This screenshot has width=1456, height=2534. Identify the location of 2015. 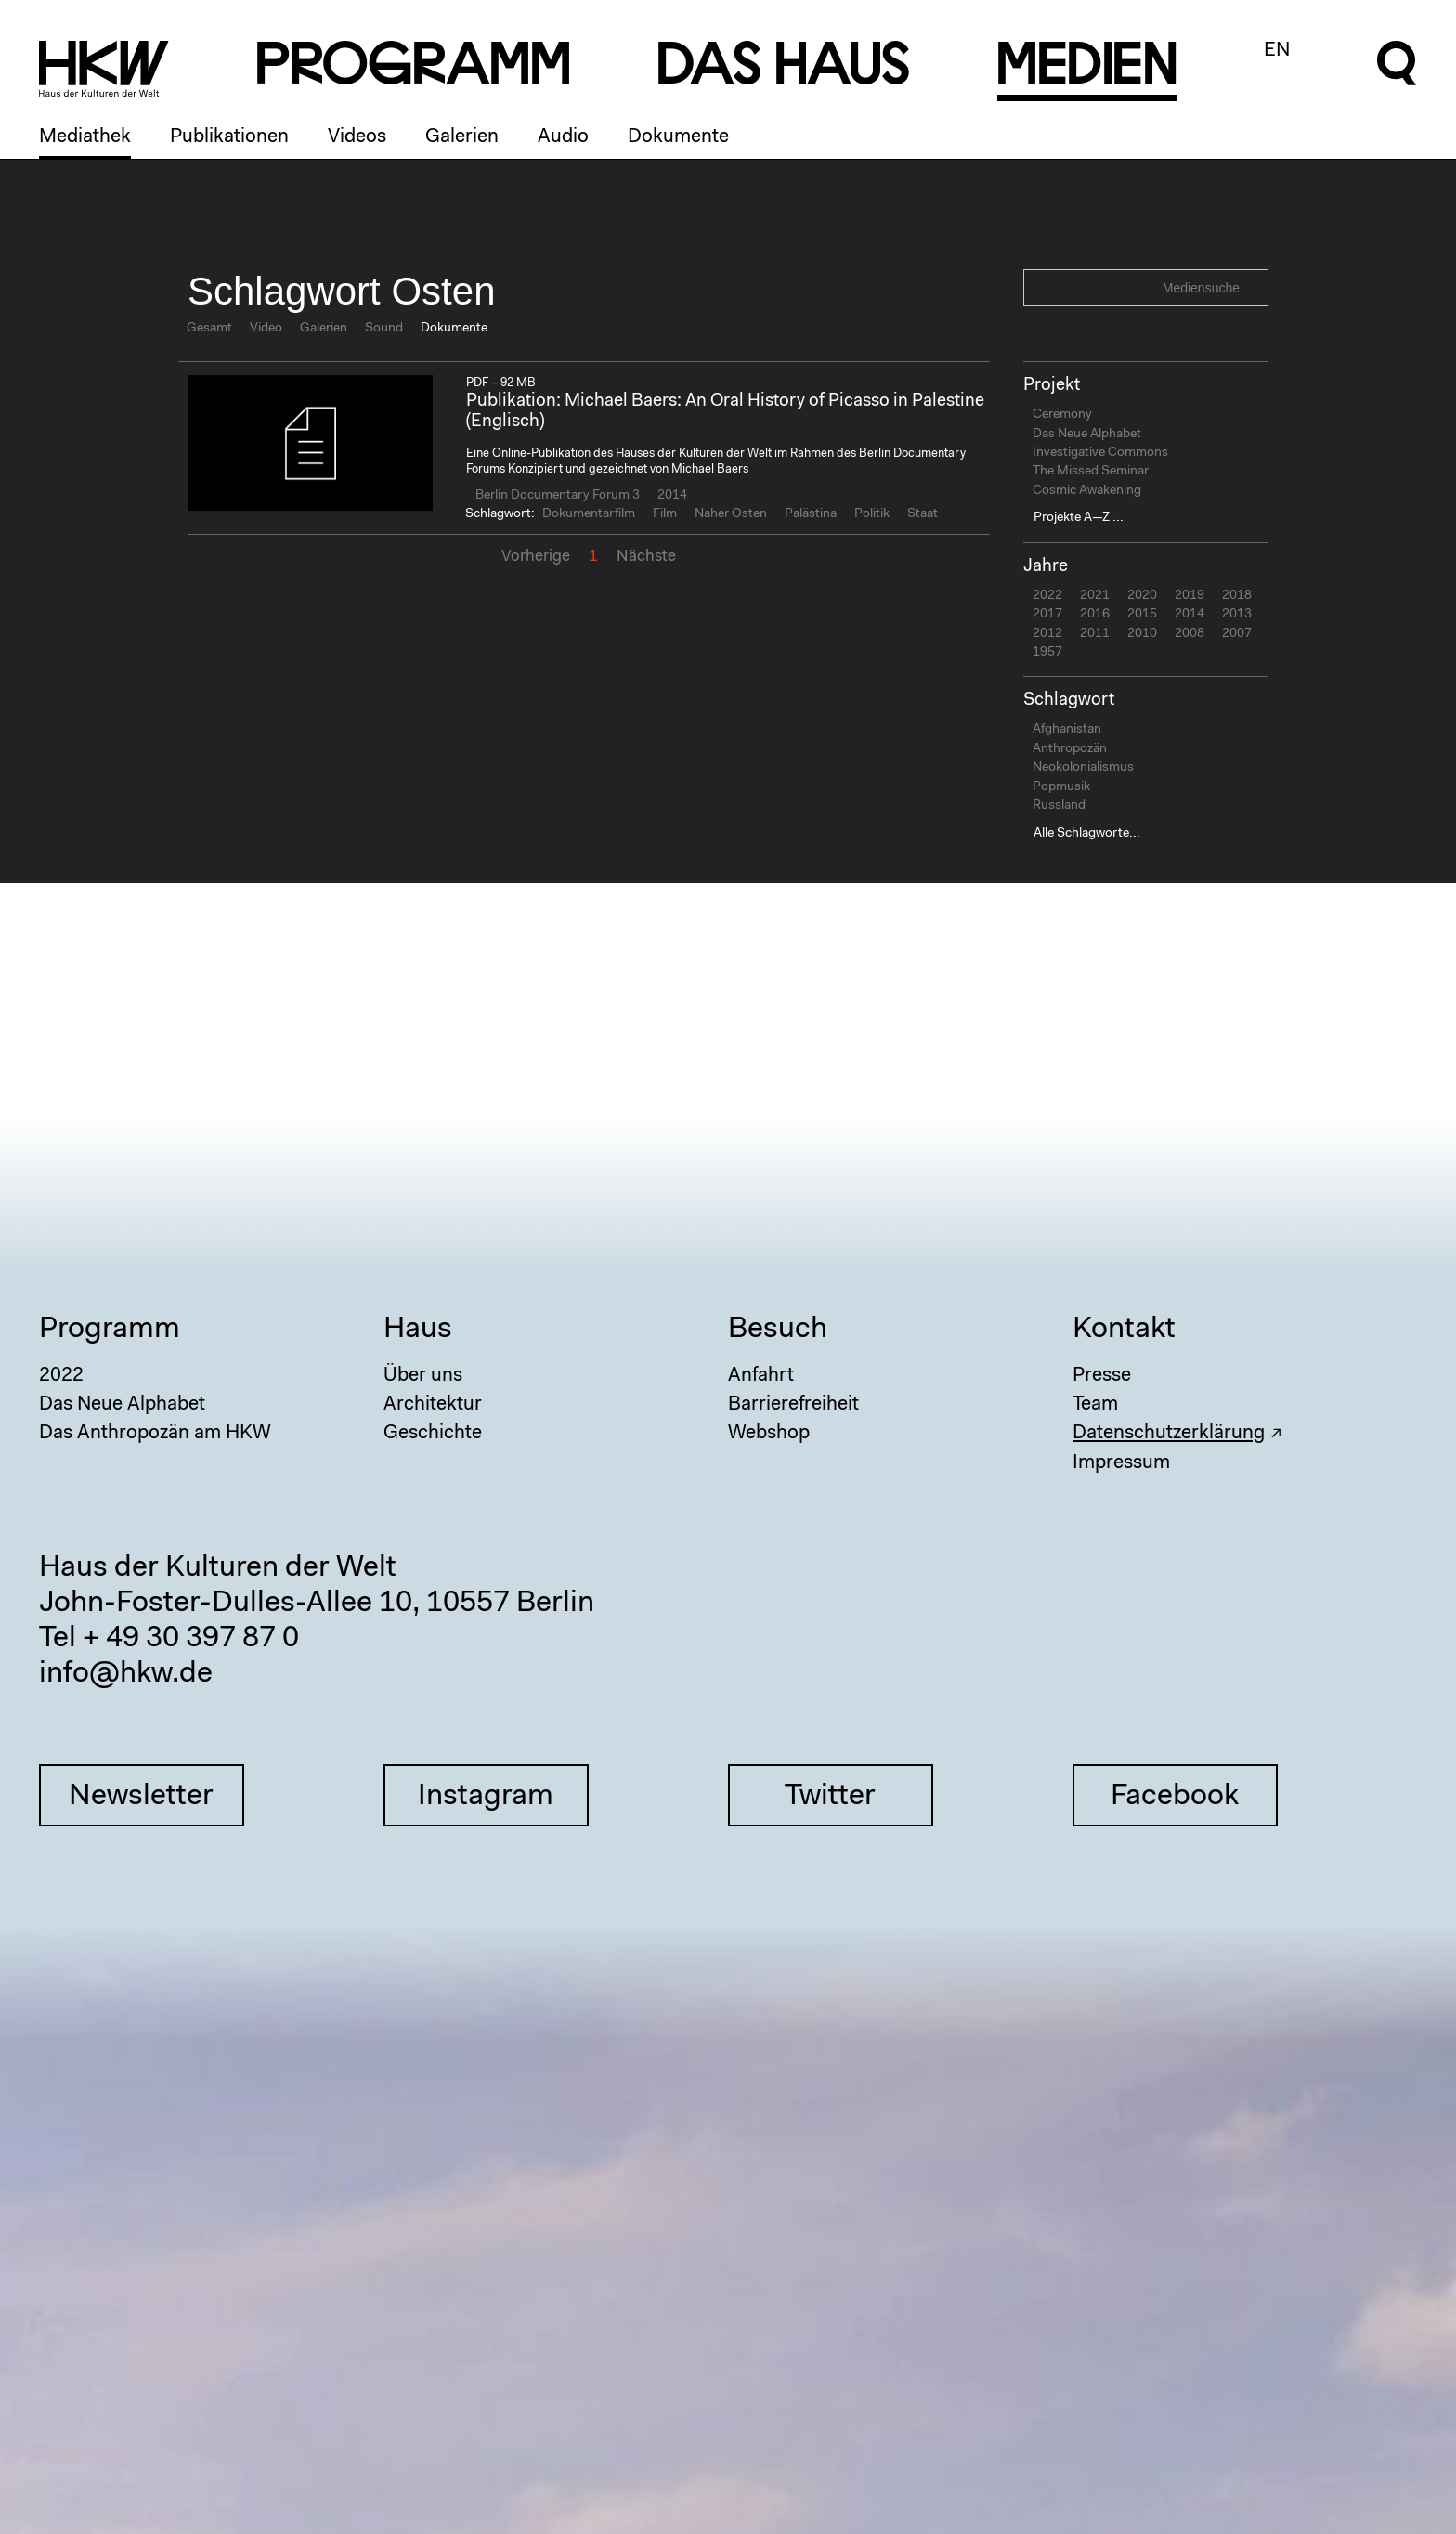
(1142, 614).